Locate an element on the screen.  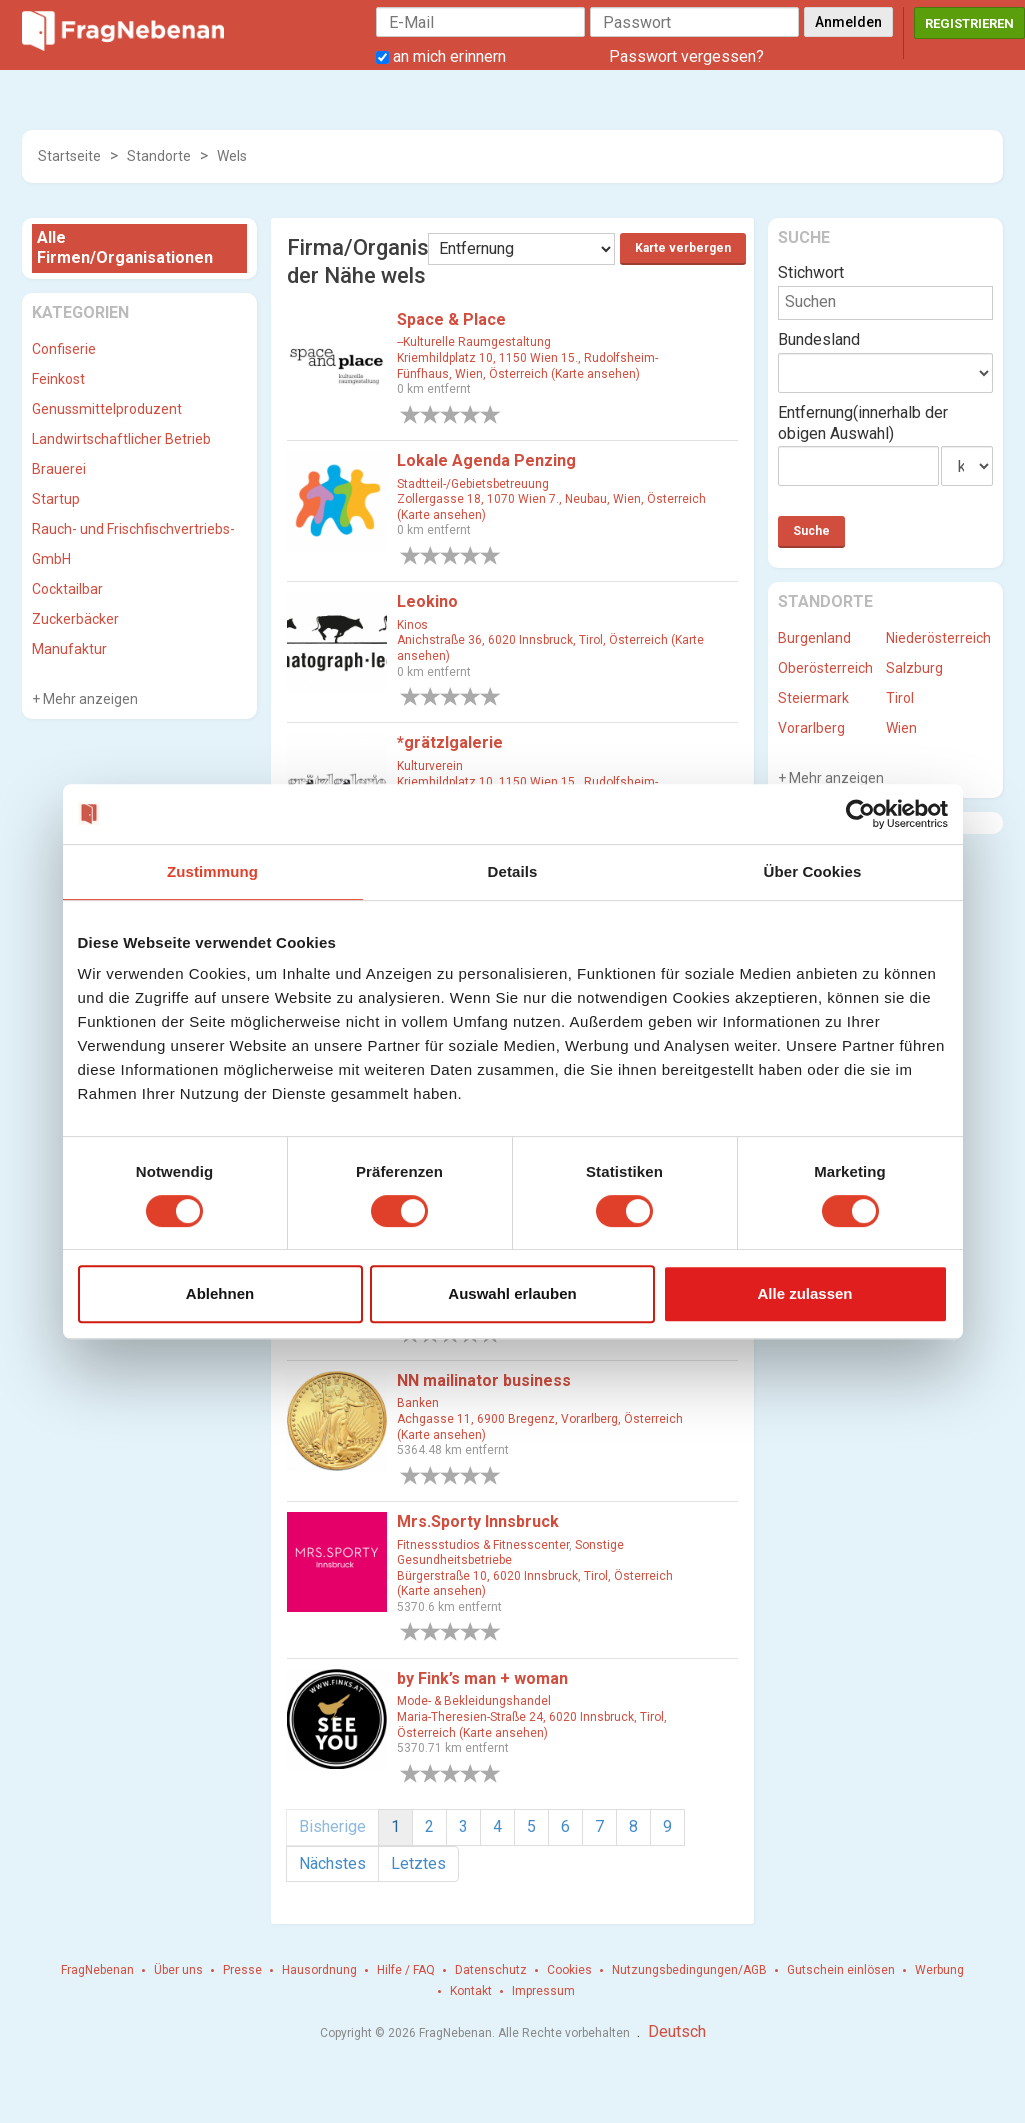
Maria-Theresien-Straße 24, 6020 Innsbruck, Tirol, Österreich (Karte ansehen) is located at coordinates (532, 1725).